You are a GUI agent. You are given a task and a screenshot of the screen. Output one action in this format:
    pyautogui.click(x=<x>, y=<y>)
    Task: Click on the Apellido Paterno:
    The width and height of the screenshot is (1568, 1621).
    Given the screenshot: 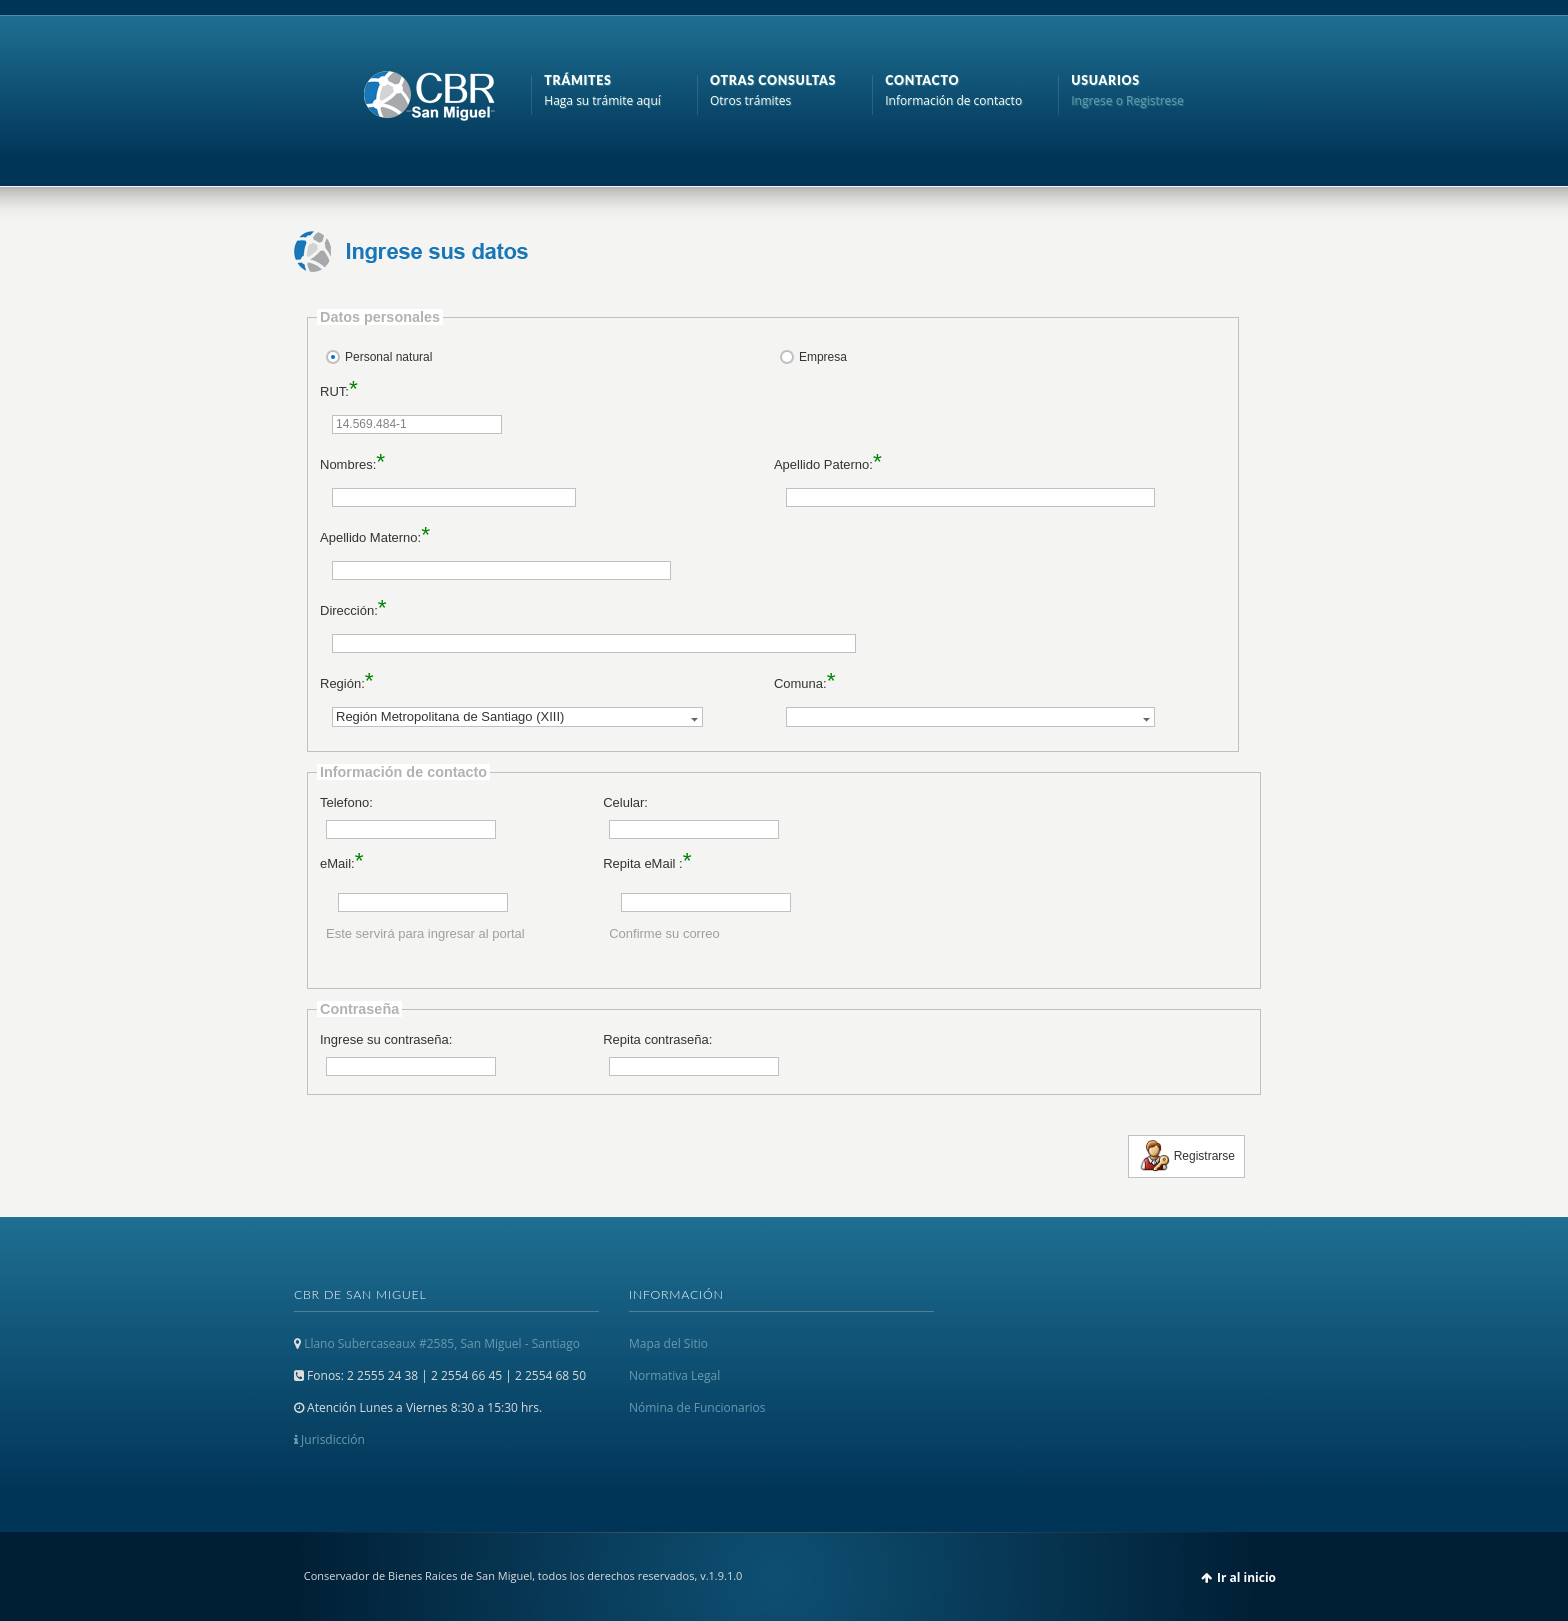 What is the action you would take?
    pyautogui.click(x=823, y=464)
    